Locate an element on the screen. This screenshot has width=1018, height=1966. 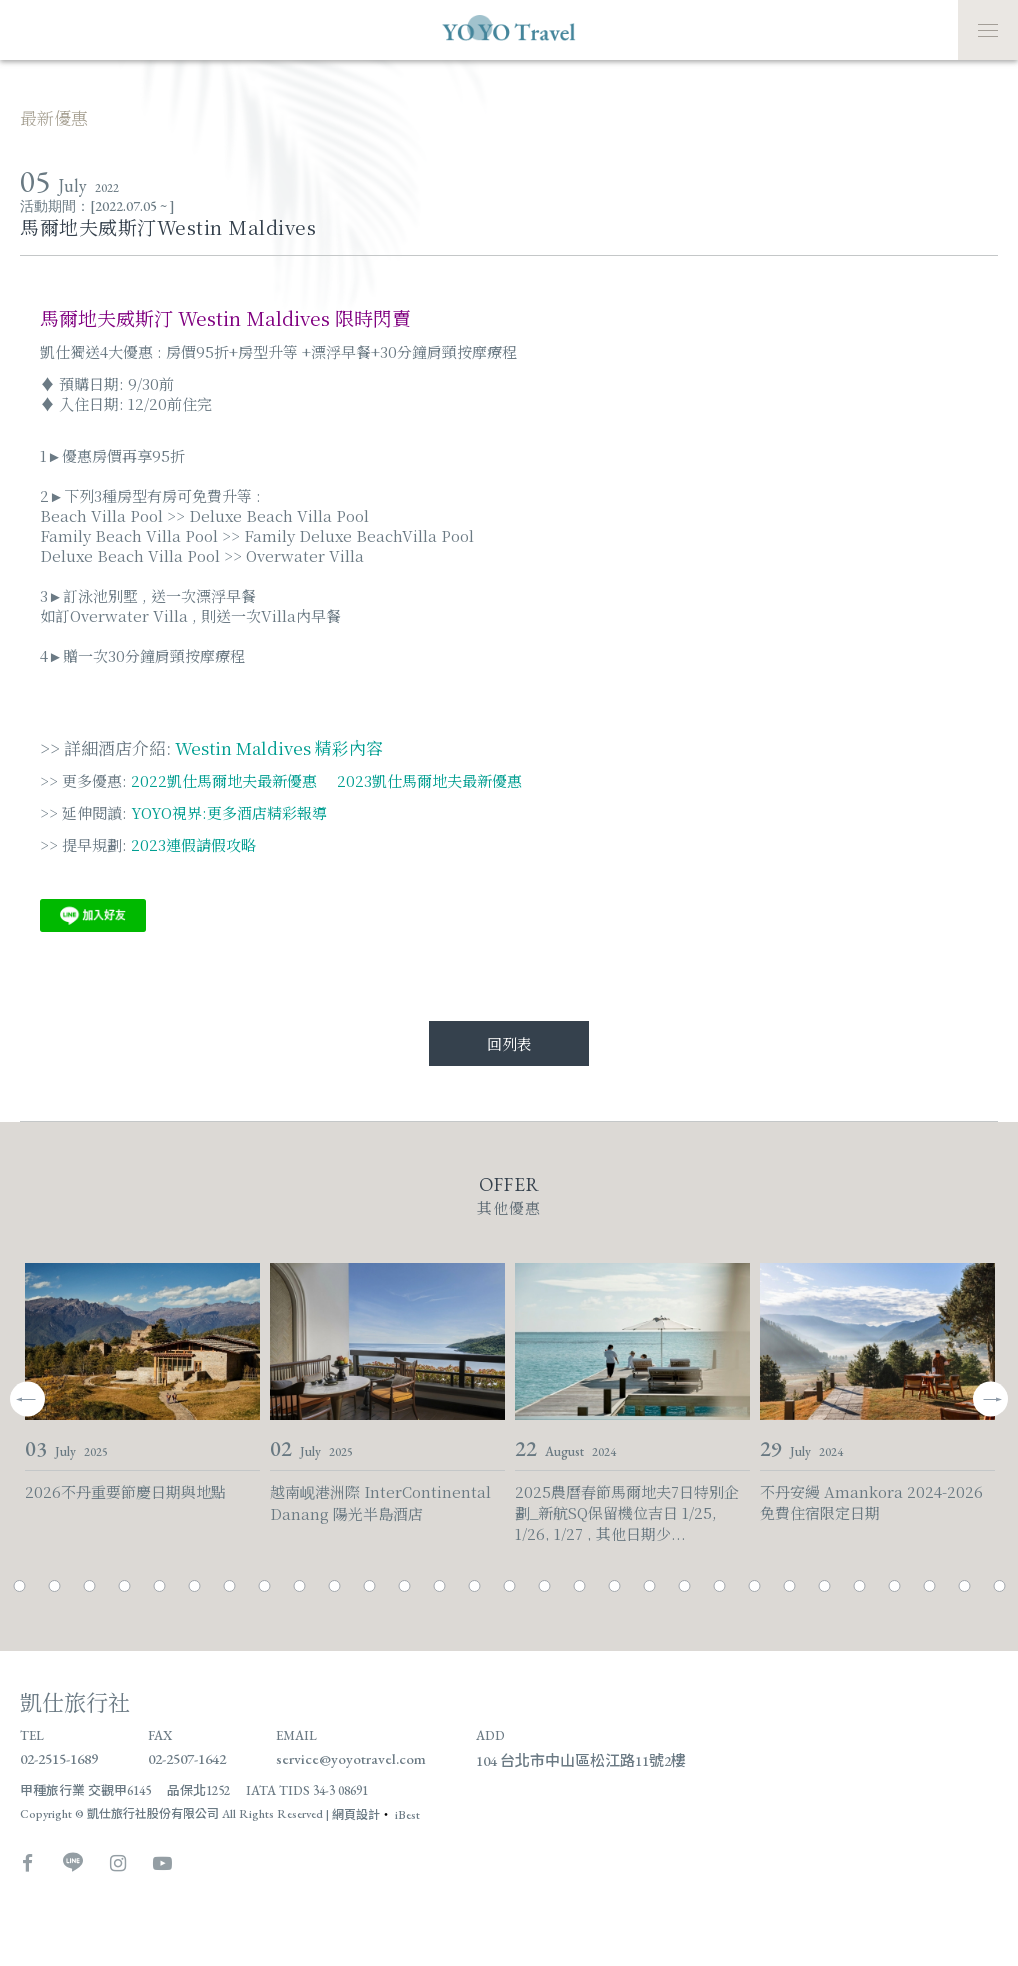
14 [tab] is located at coordinates (439, 1586).